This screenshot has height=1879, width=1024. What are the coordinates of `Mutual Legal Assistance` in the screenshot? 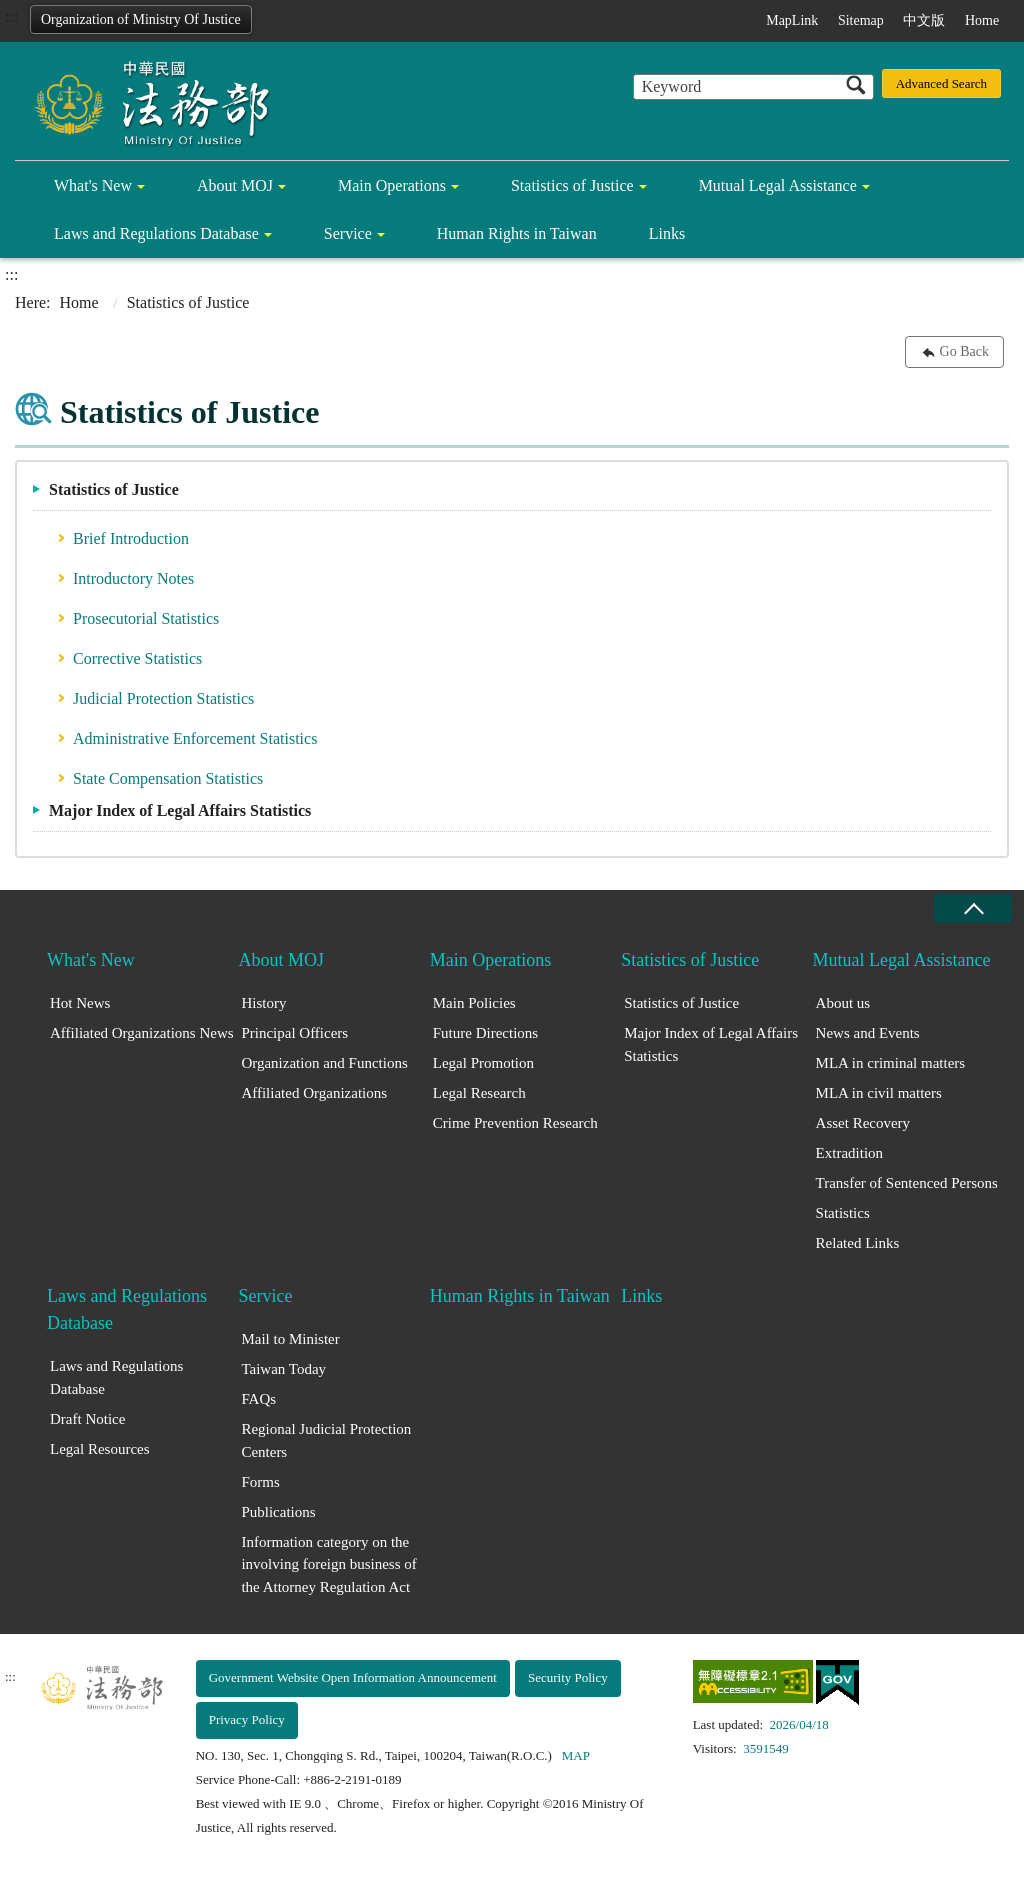 It's located at (778, 185).